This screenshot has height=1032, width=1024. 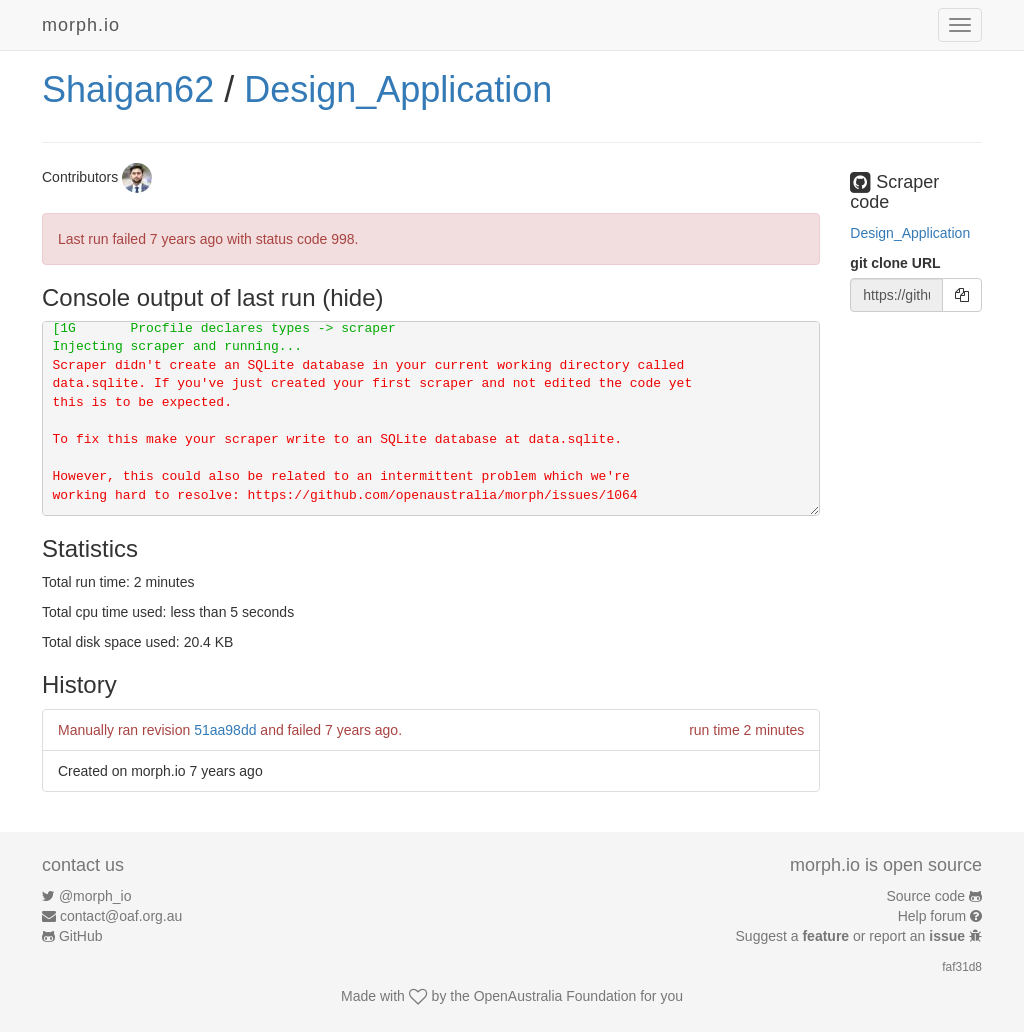 What do you see at coordinates (225, 730) in the screenshot?
I see `51aa98dd` at bounding box center [225, 730].